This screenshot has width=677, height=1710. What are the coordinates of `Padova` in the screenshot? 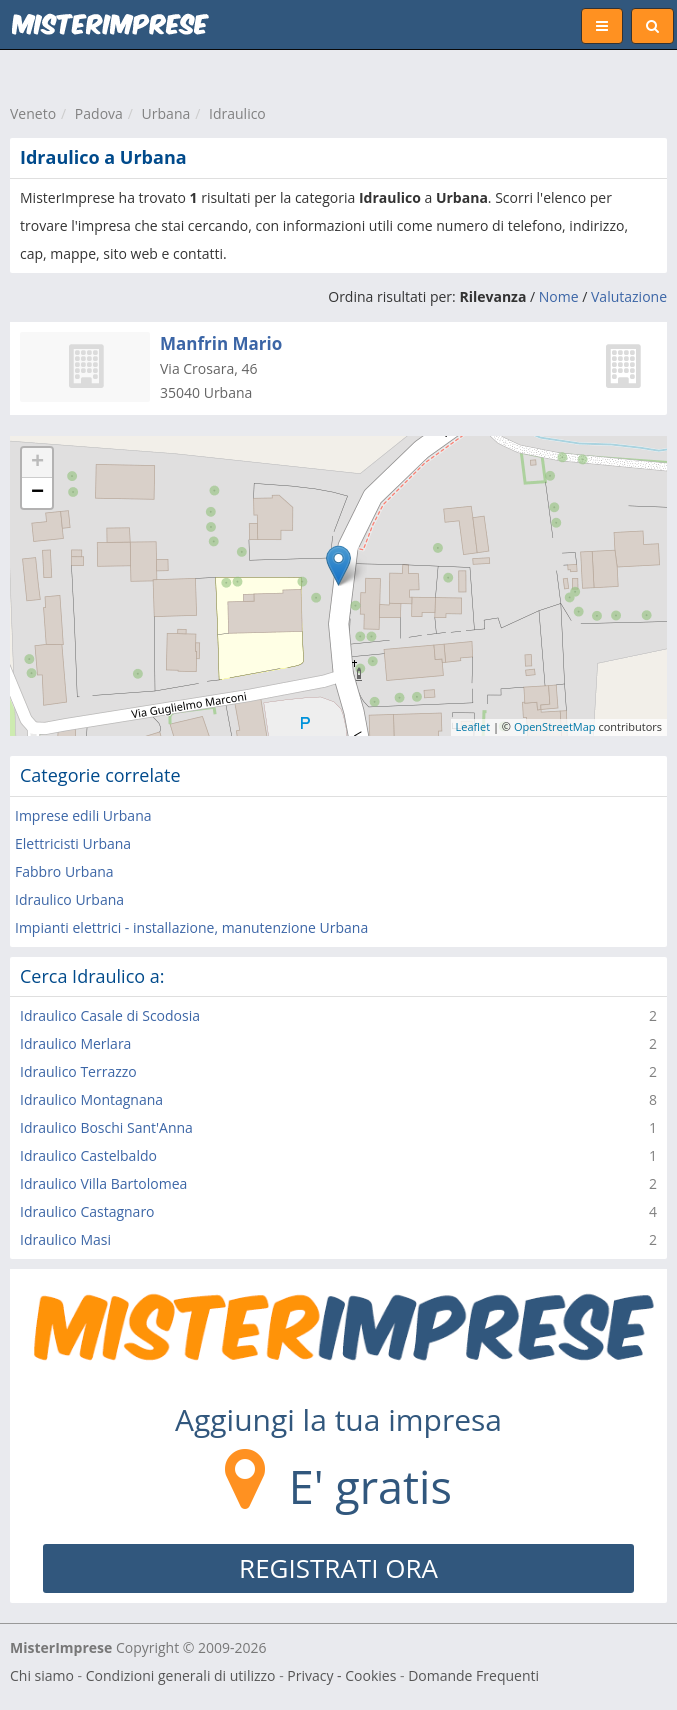 It's located at (99, 113).